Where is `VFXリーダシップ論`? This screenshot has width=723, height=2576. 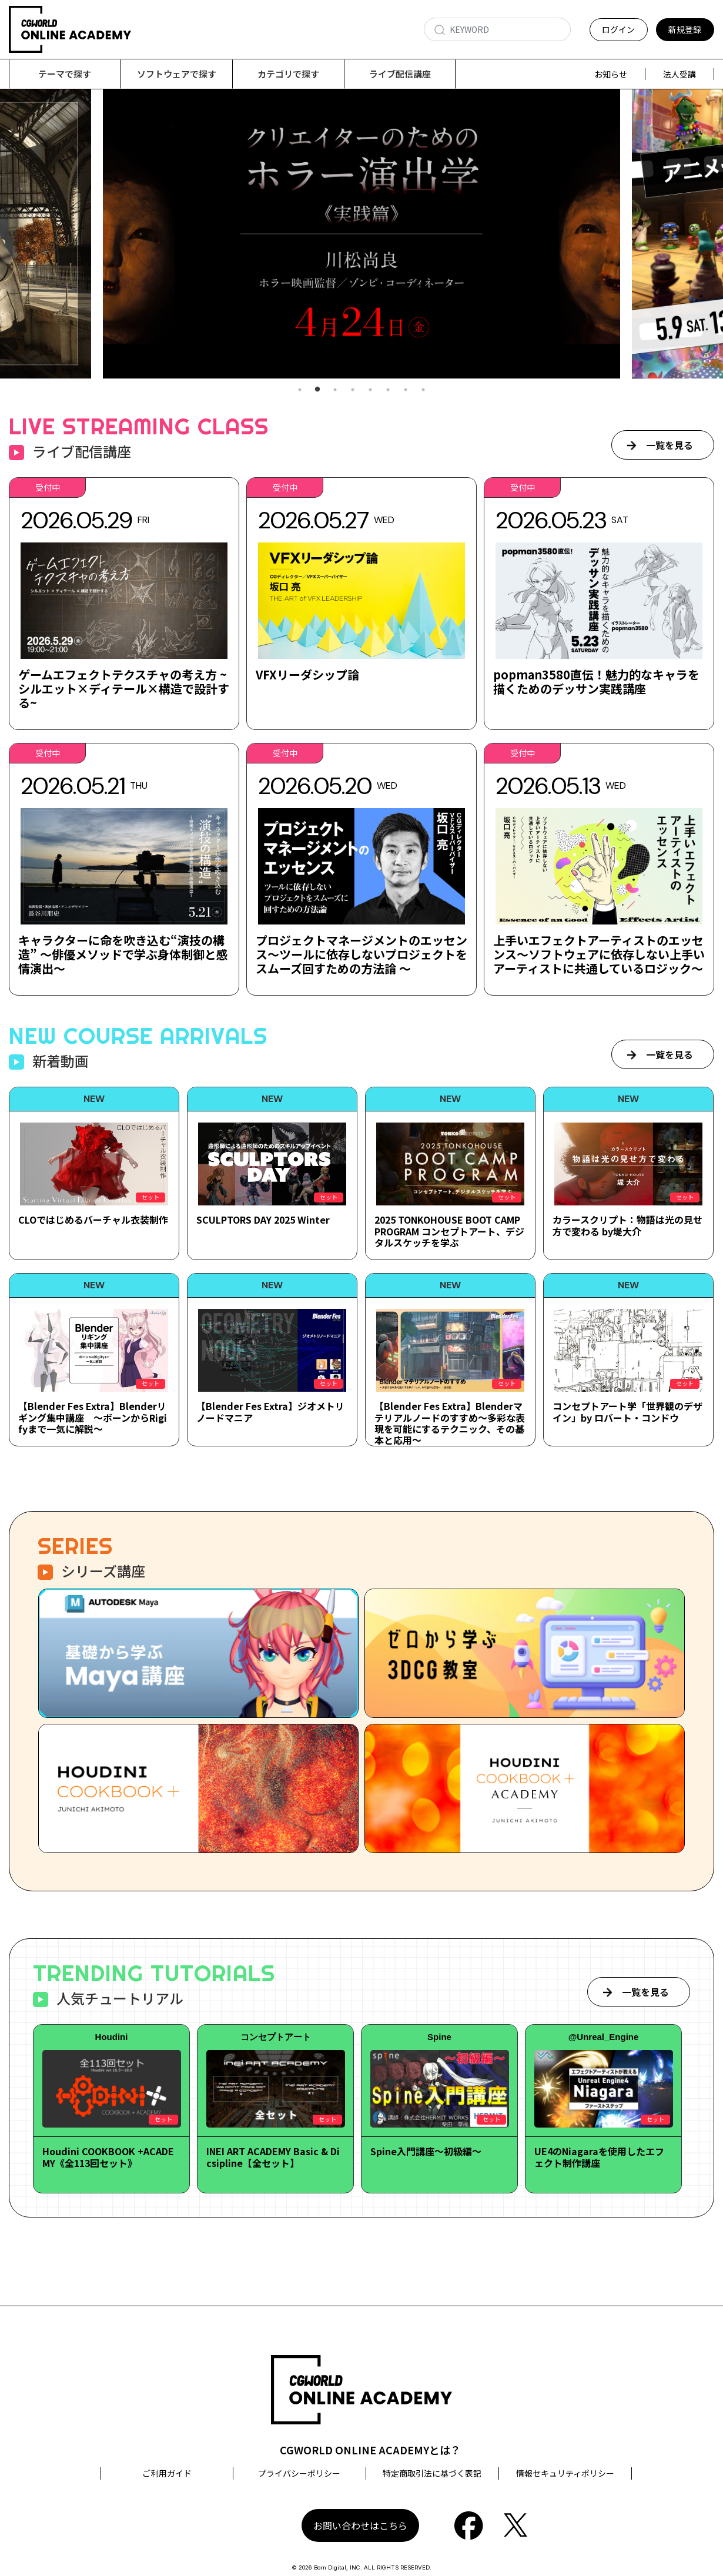
VFXリーダシップ論 is located at coordinates (307, 674).